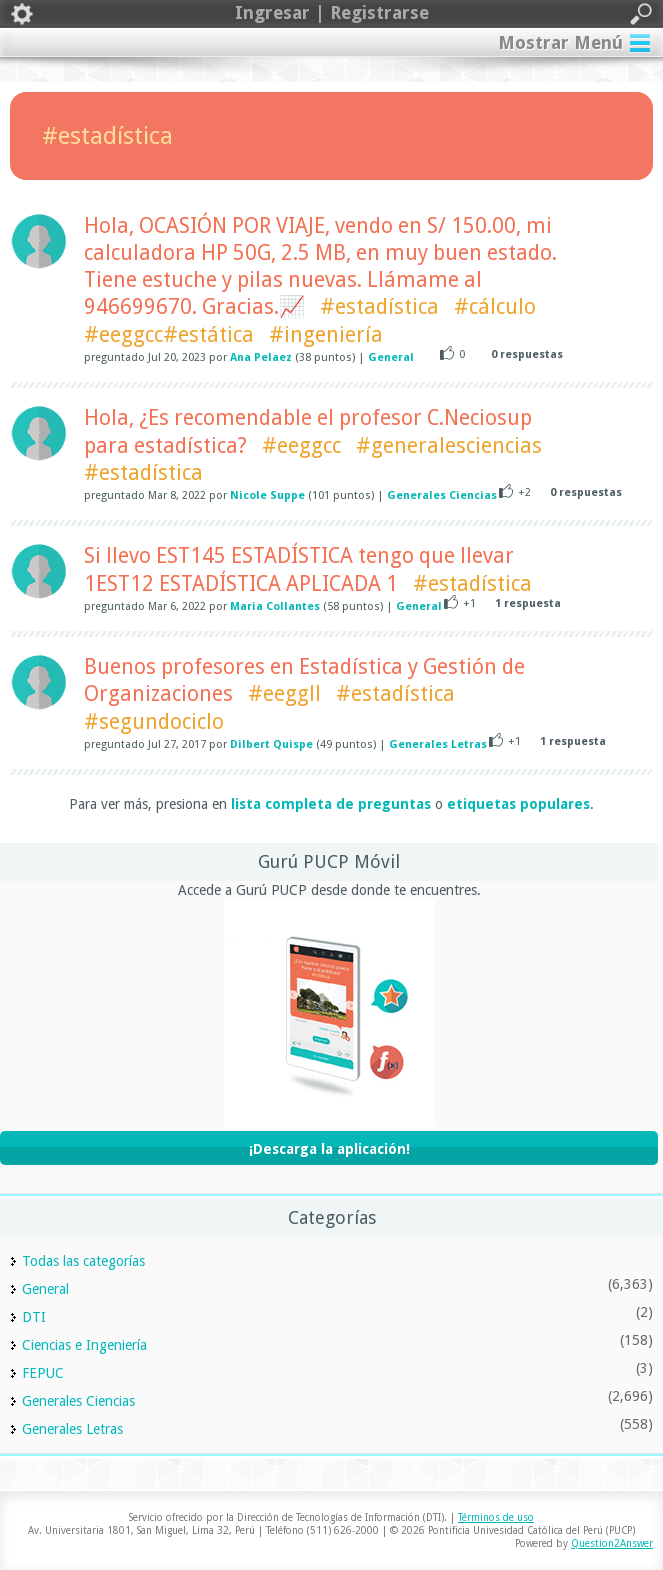 This screenshot has width=663, height=1570. What do you see at coordinates (612, 1543) in the screenshot?
I see `Question2Answer` at bounding box center [612, 1543].